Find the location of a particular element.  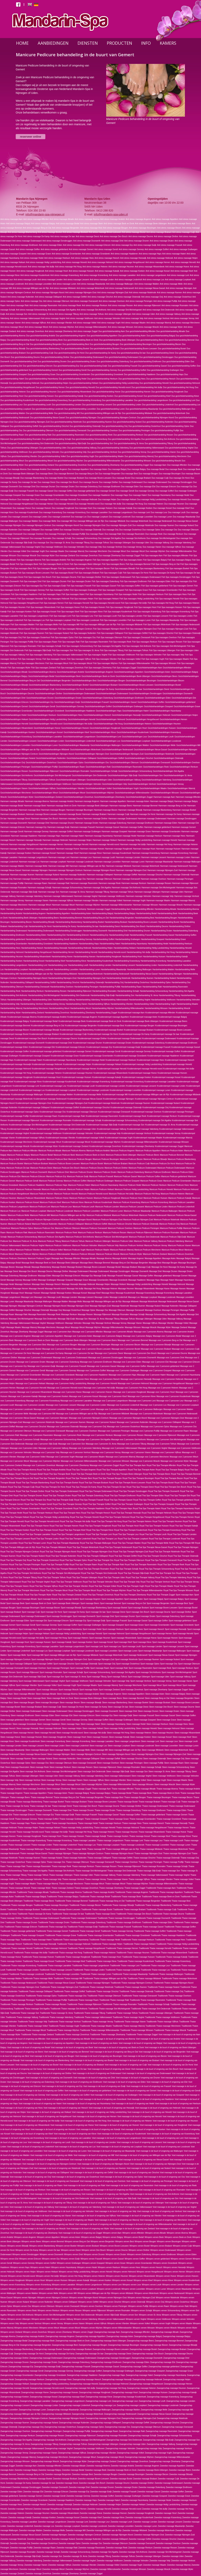

Massage voor 2 personen Aam is located at coordinates (57, 1332).